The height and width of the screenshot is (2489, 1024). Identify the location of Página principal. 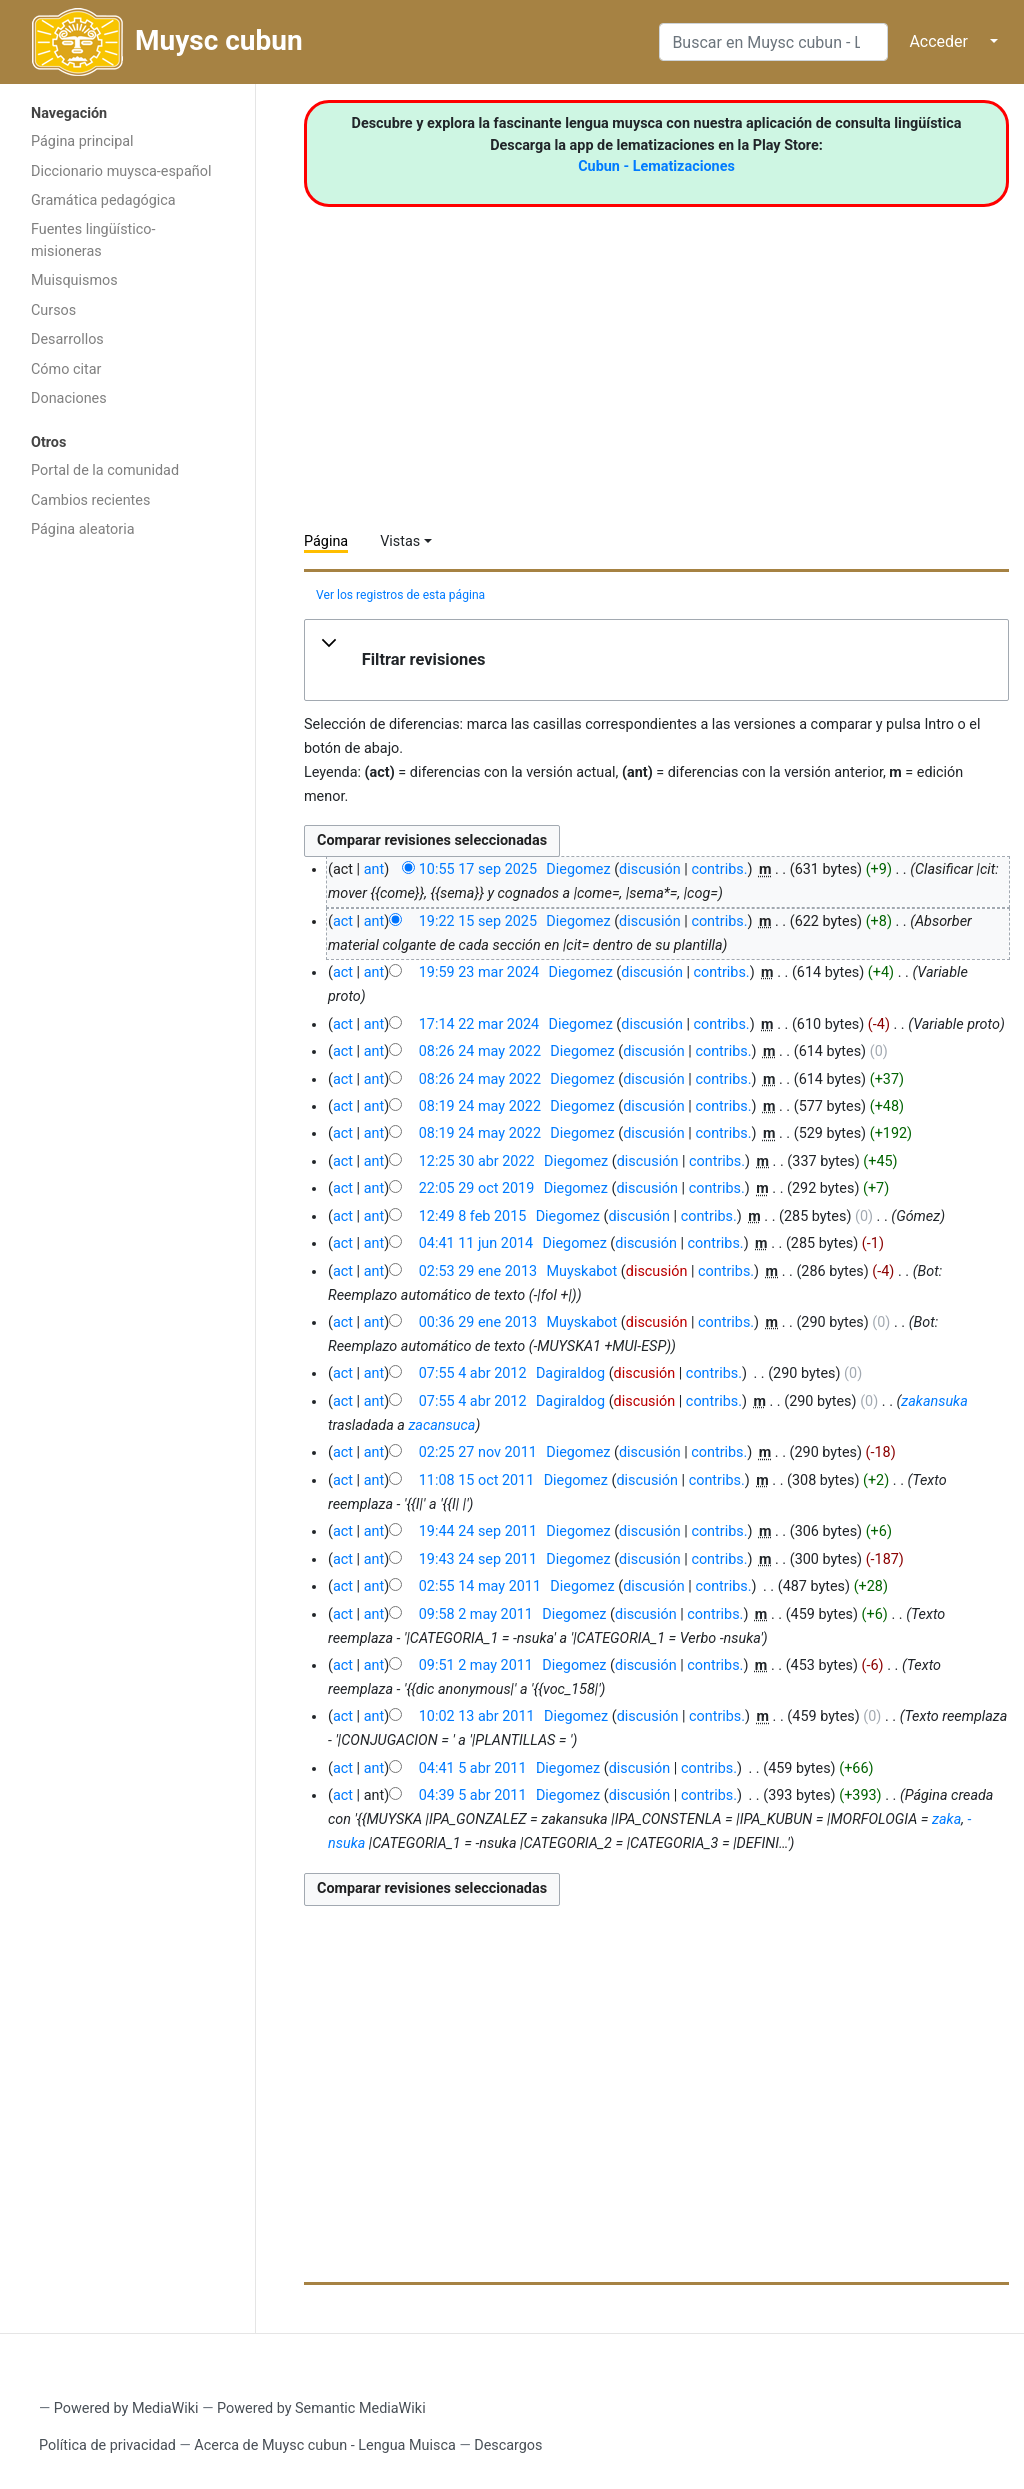
(82, 141).